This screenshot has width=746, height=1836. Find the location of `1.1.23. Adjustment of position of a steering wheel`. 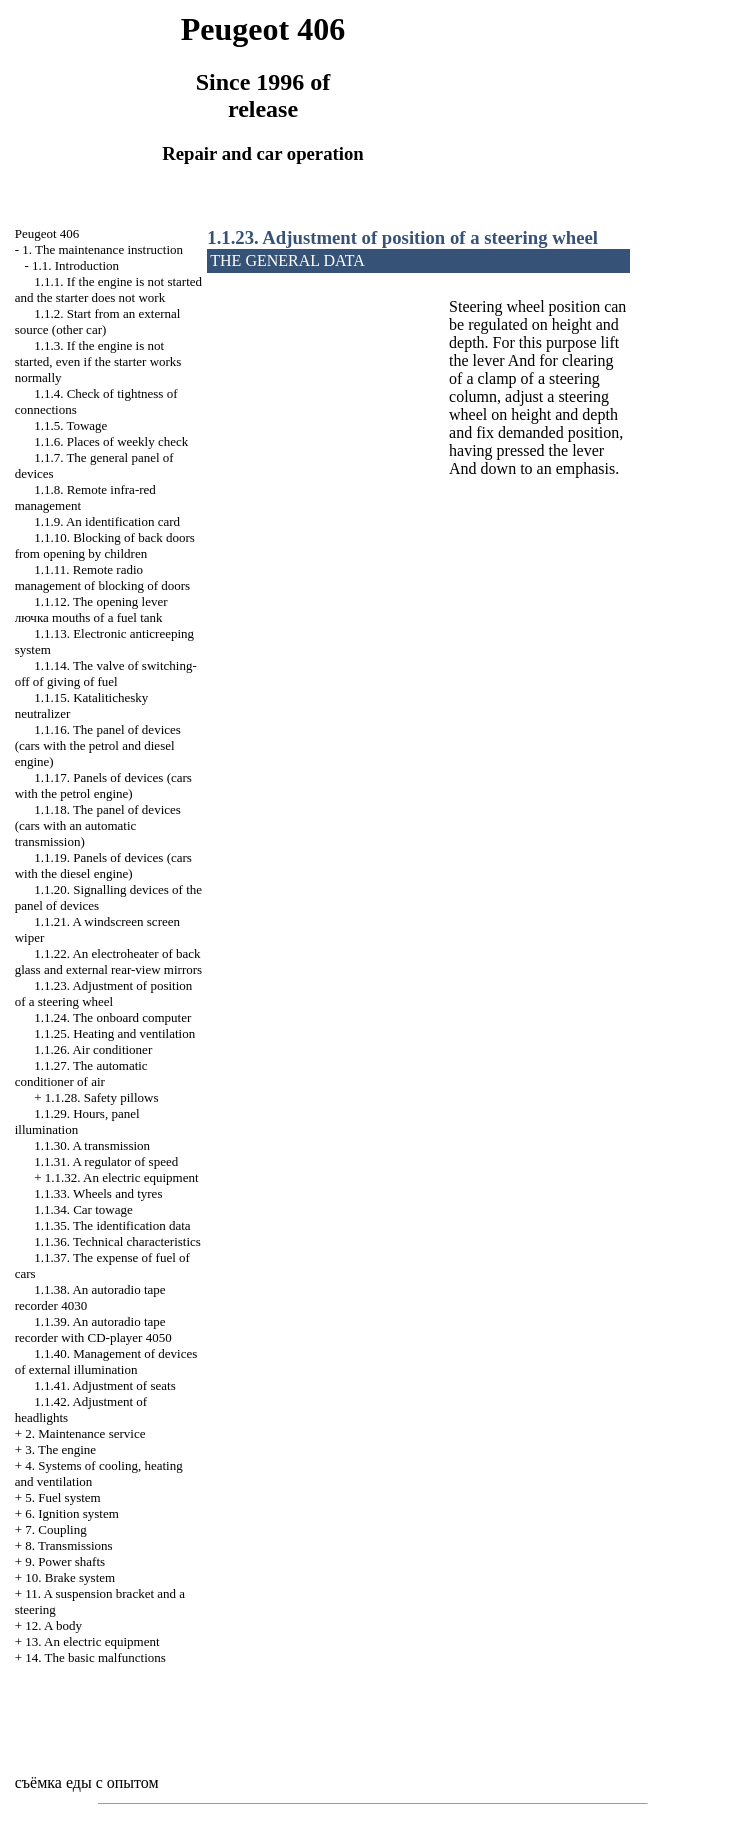

1.1.23. Adjustment of position of a steering wheel is located at coordinates (104, 993).